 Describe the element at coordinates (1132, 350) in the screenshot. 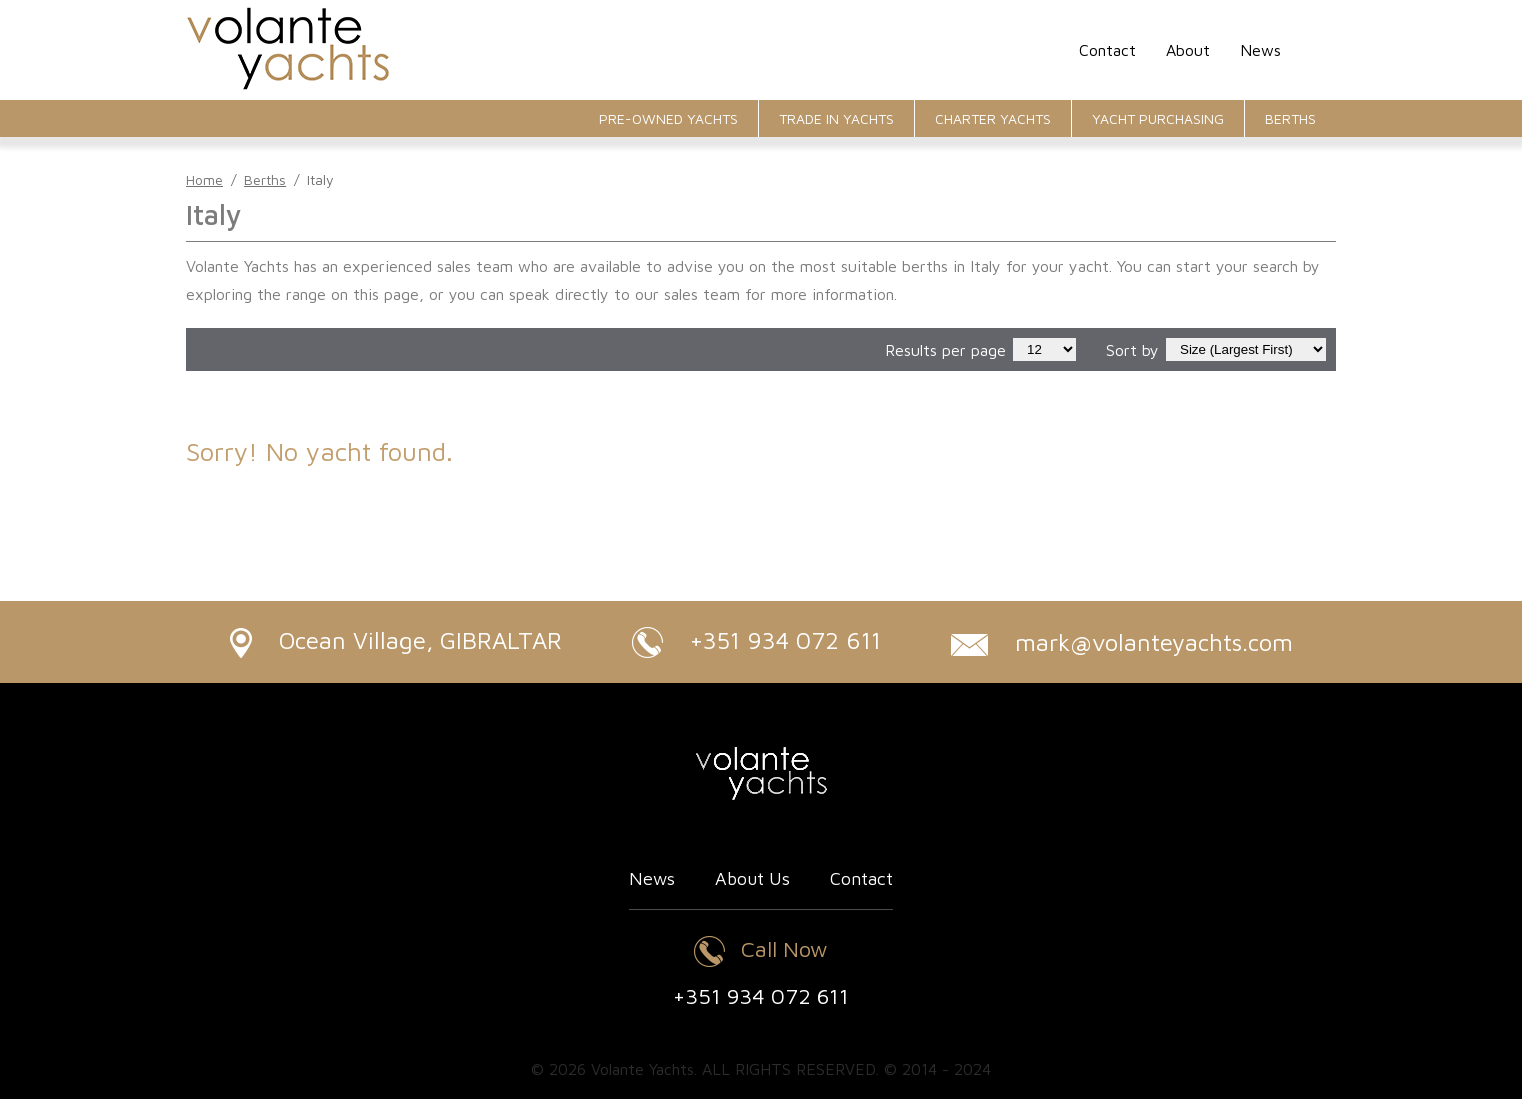

I see `Sort by` at that location.